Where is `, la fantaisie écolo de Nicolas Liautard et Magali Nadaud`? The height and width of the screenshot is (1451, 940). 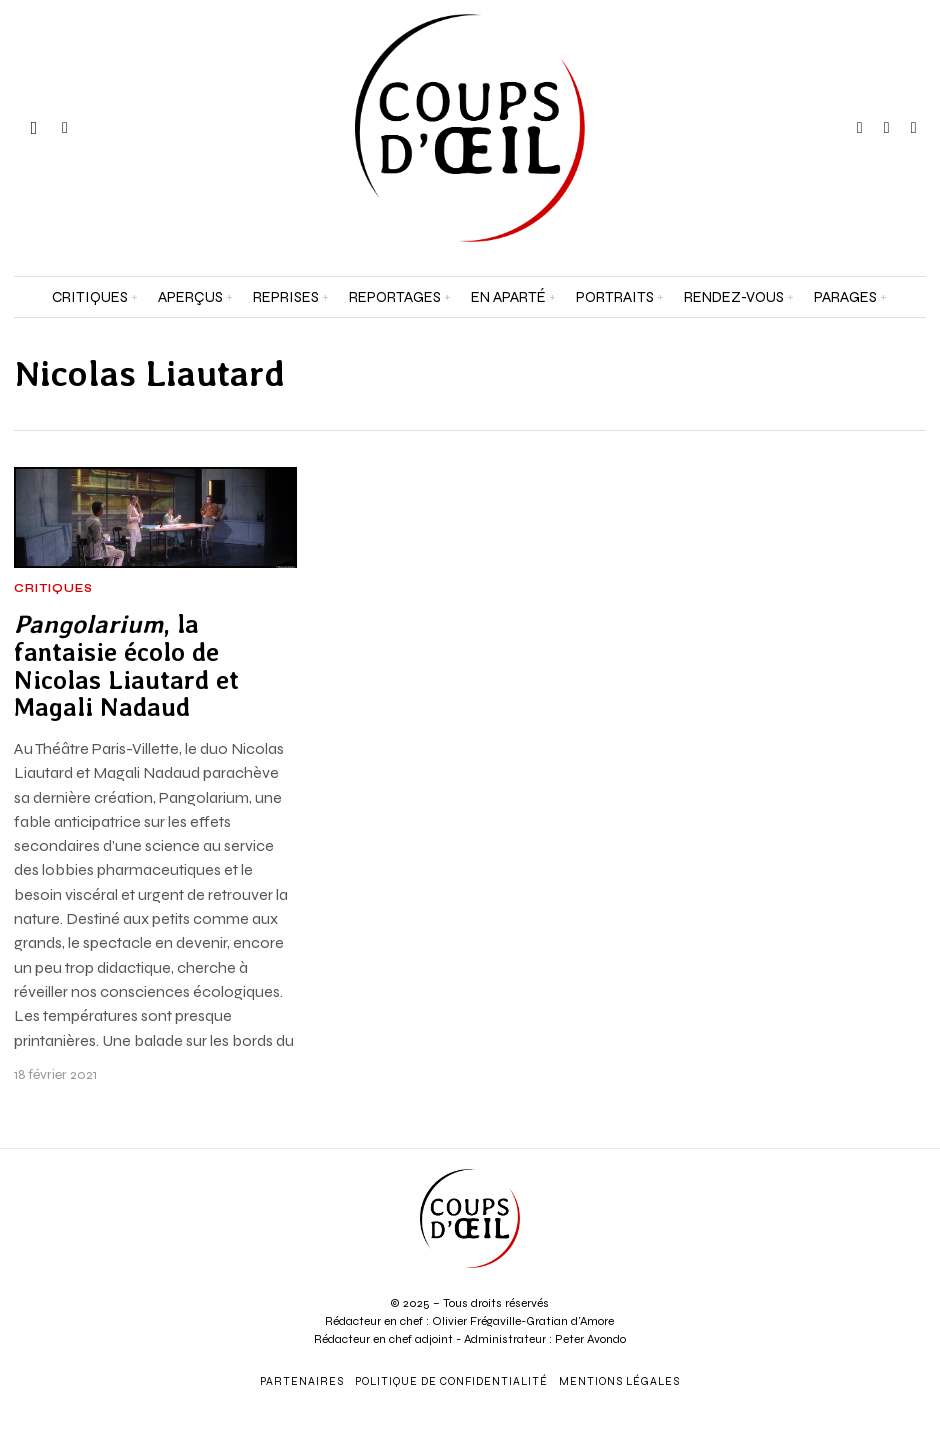 , la fantaisie écolo de Nicolas Liautard et Magali Nadaud is located at coordinates (126, 666).